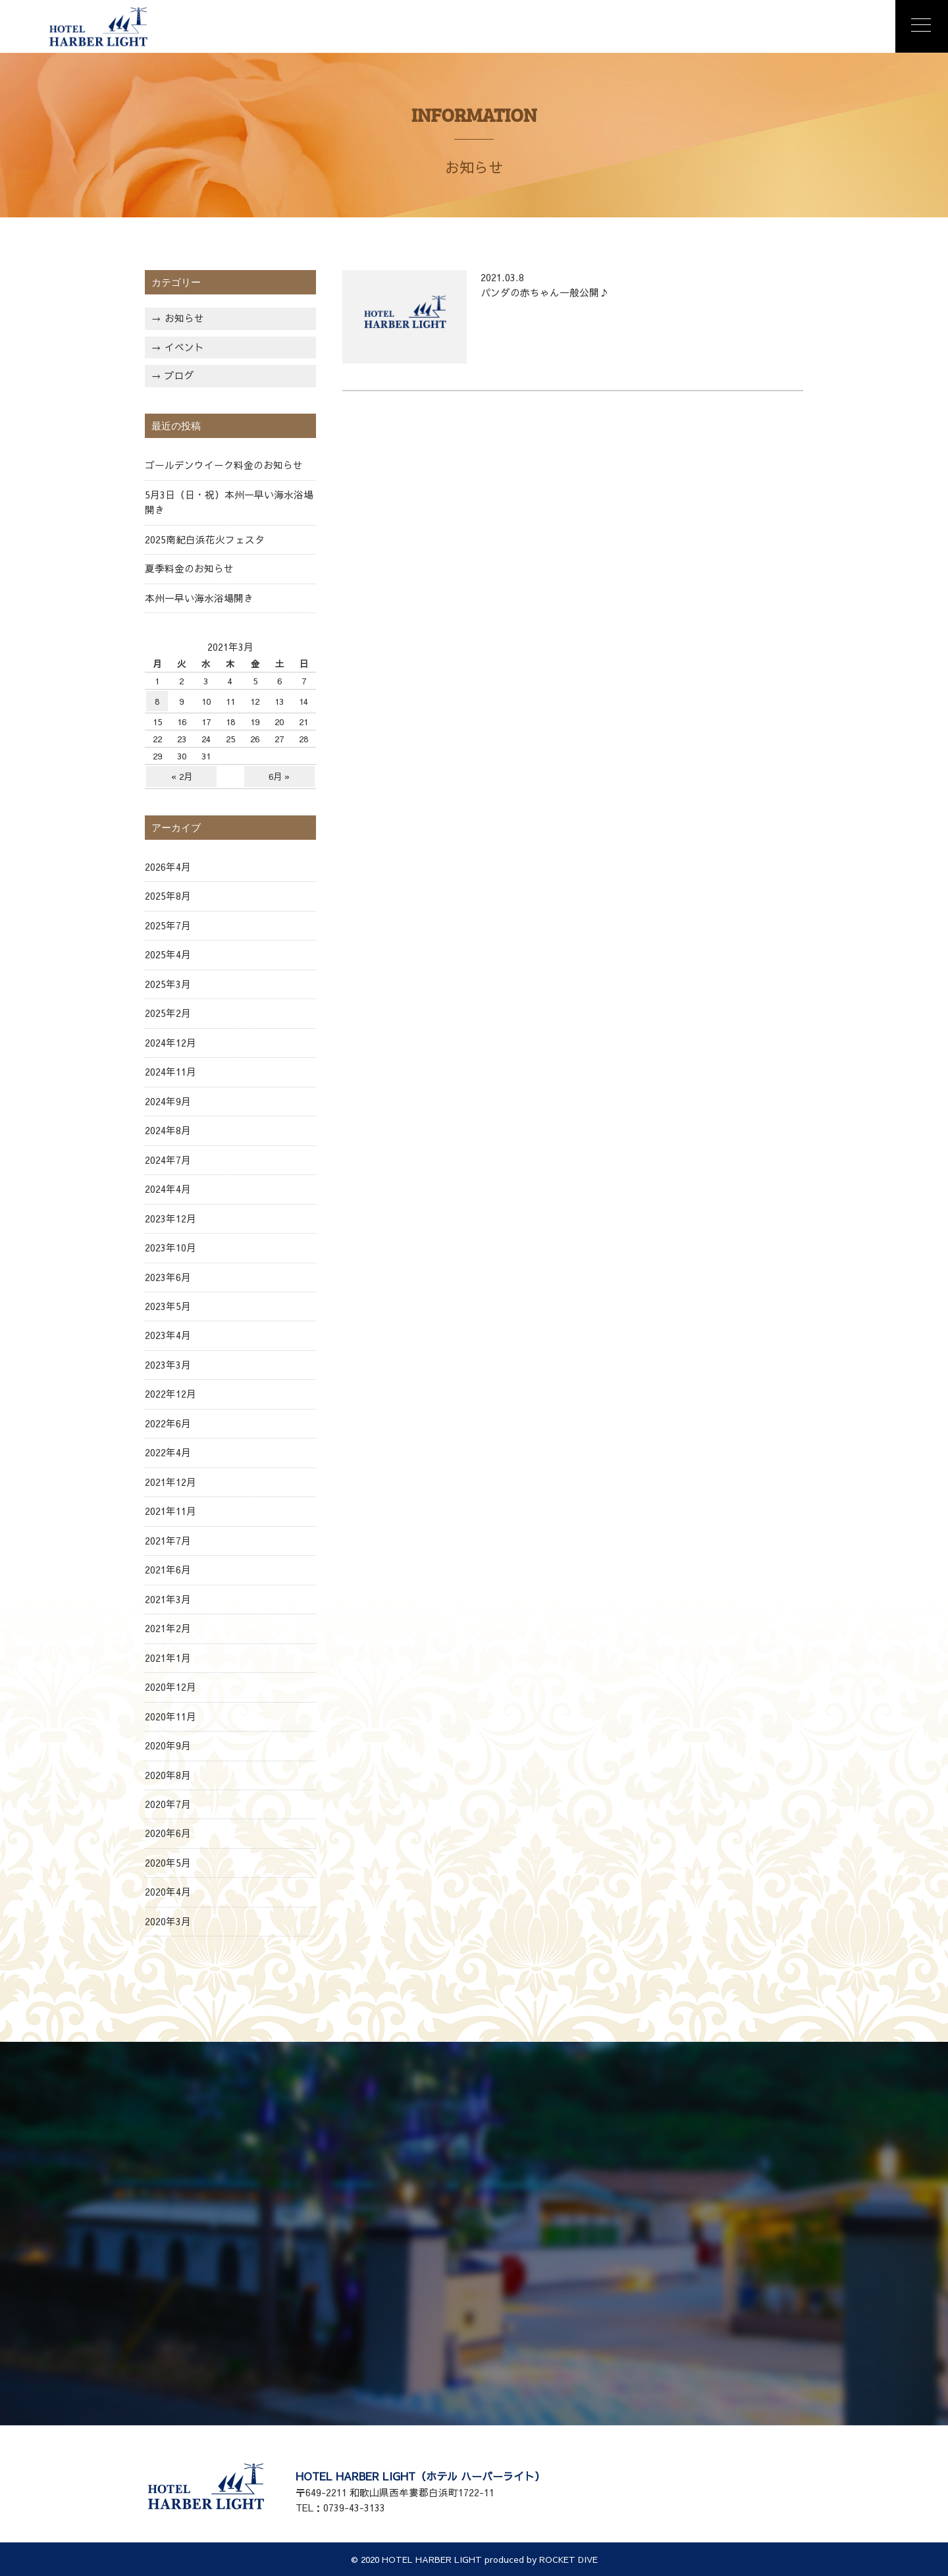 The image size is (948, 2576). I want to click on 8 [2021年3月8日 に投稿を公開], so click(157, 701).